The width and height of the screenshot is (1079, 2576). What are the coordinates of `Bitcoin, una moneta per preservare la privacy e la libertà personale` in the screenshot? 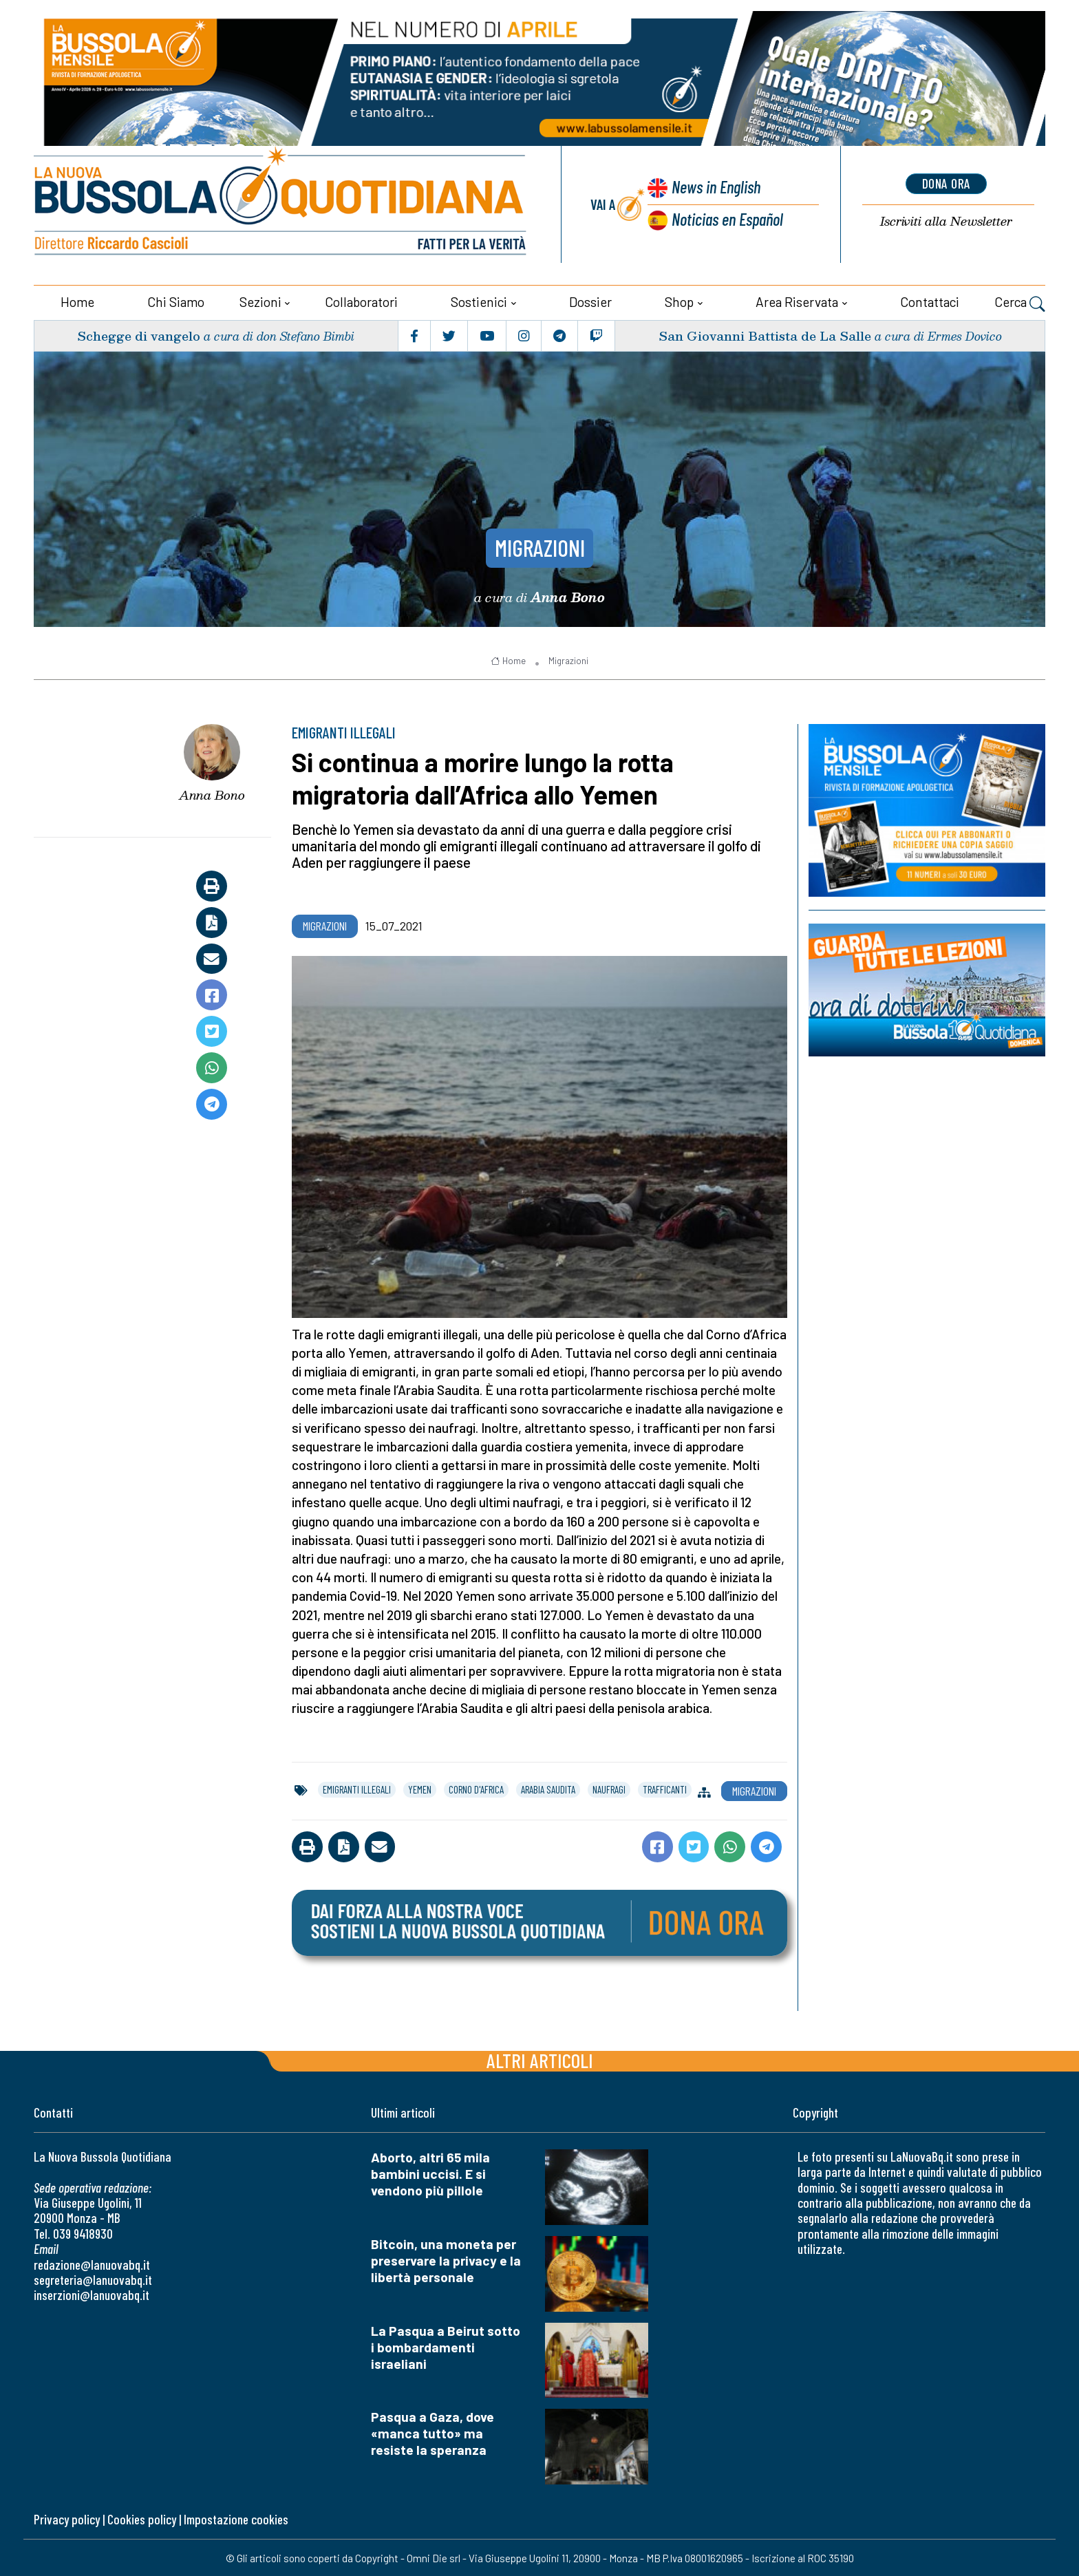 It's located at (446, 2259).